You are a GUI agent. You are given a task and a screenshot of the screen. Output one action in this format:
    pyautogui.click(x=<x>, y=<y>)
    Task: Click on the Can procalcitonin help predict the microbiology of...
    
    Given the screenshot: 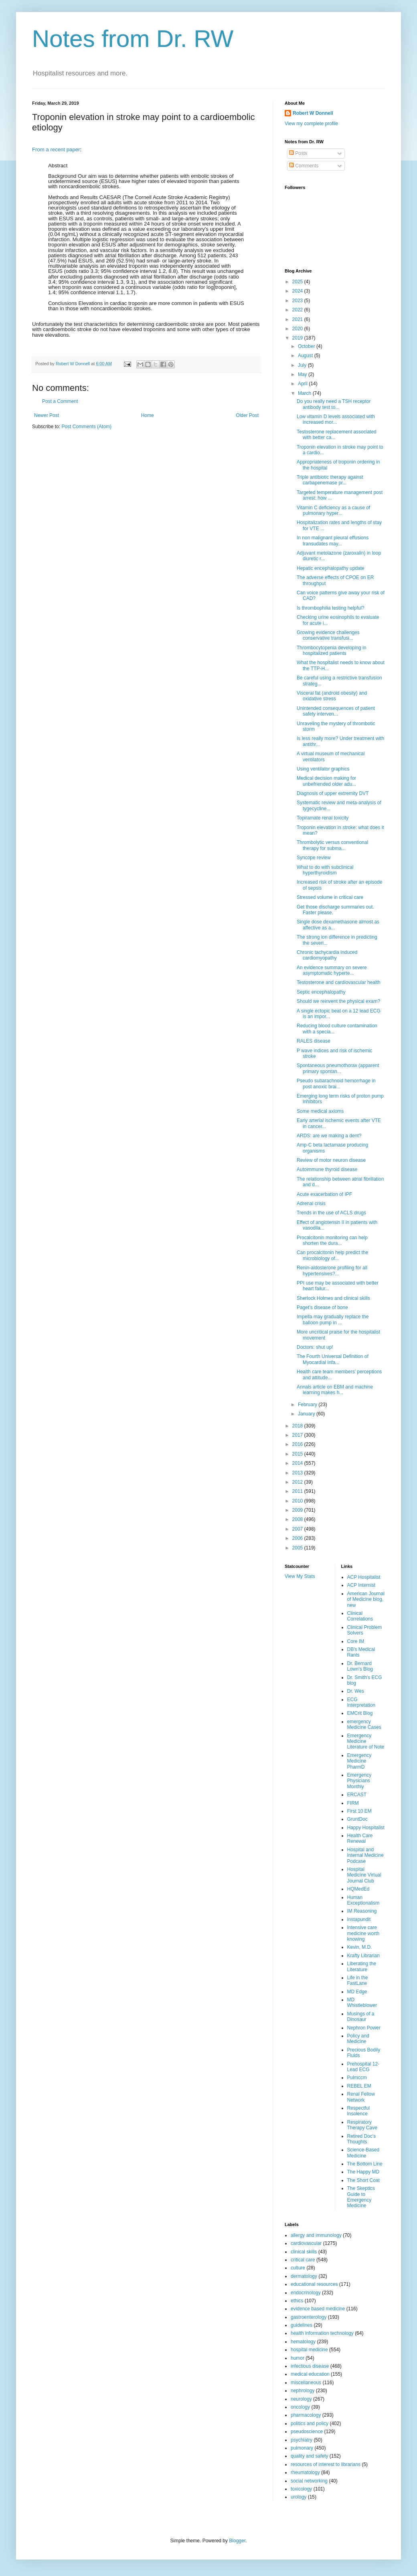 What is the action you would take?
    pyautogui.click(x=332, y=1255)
    